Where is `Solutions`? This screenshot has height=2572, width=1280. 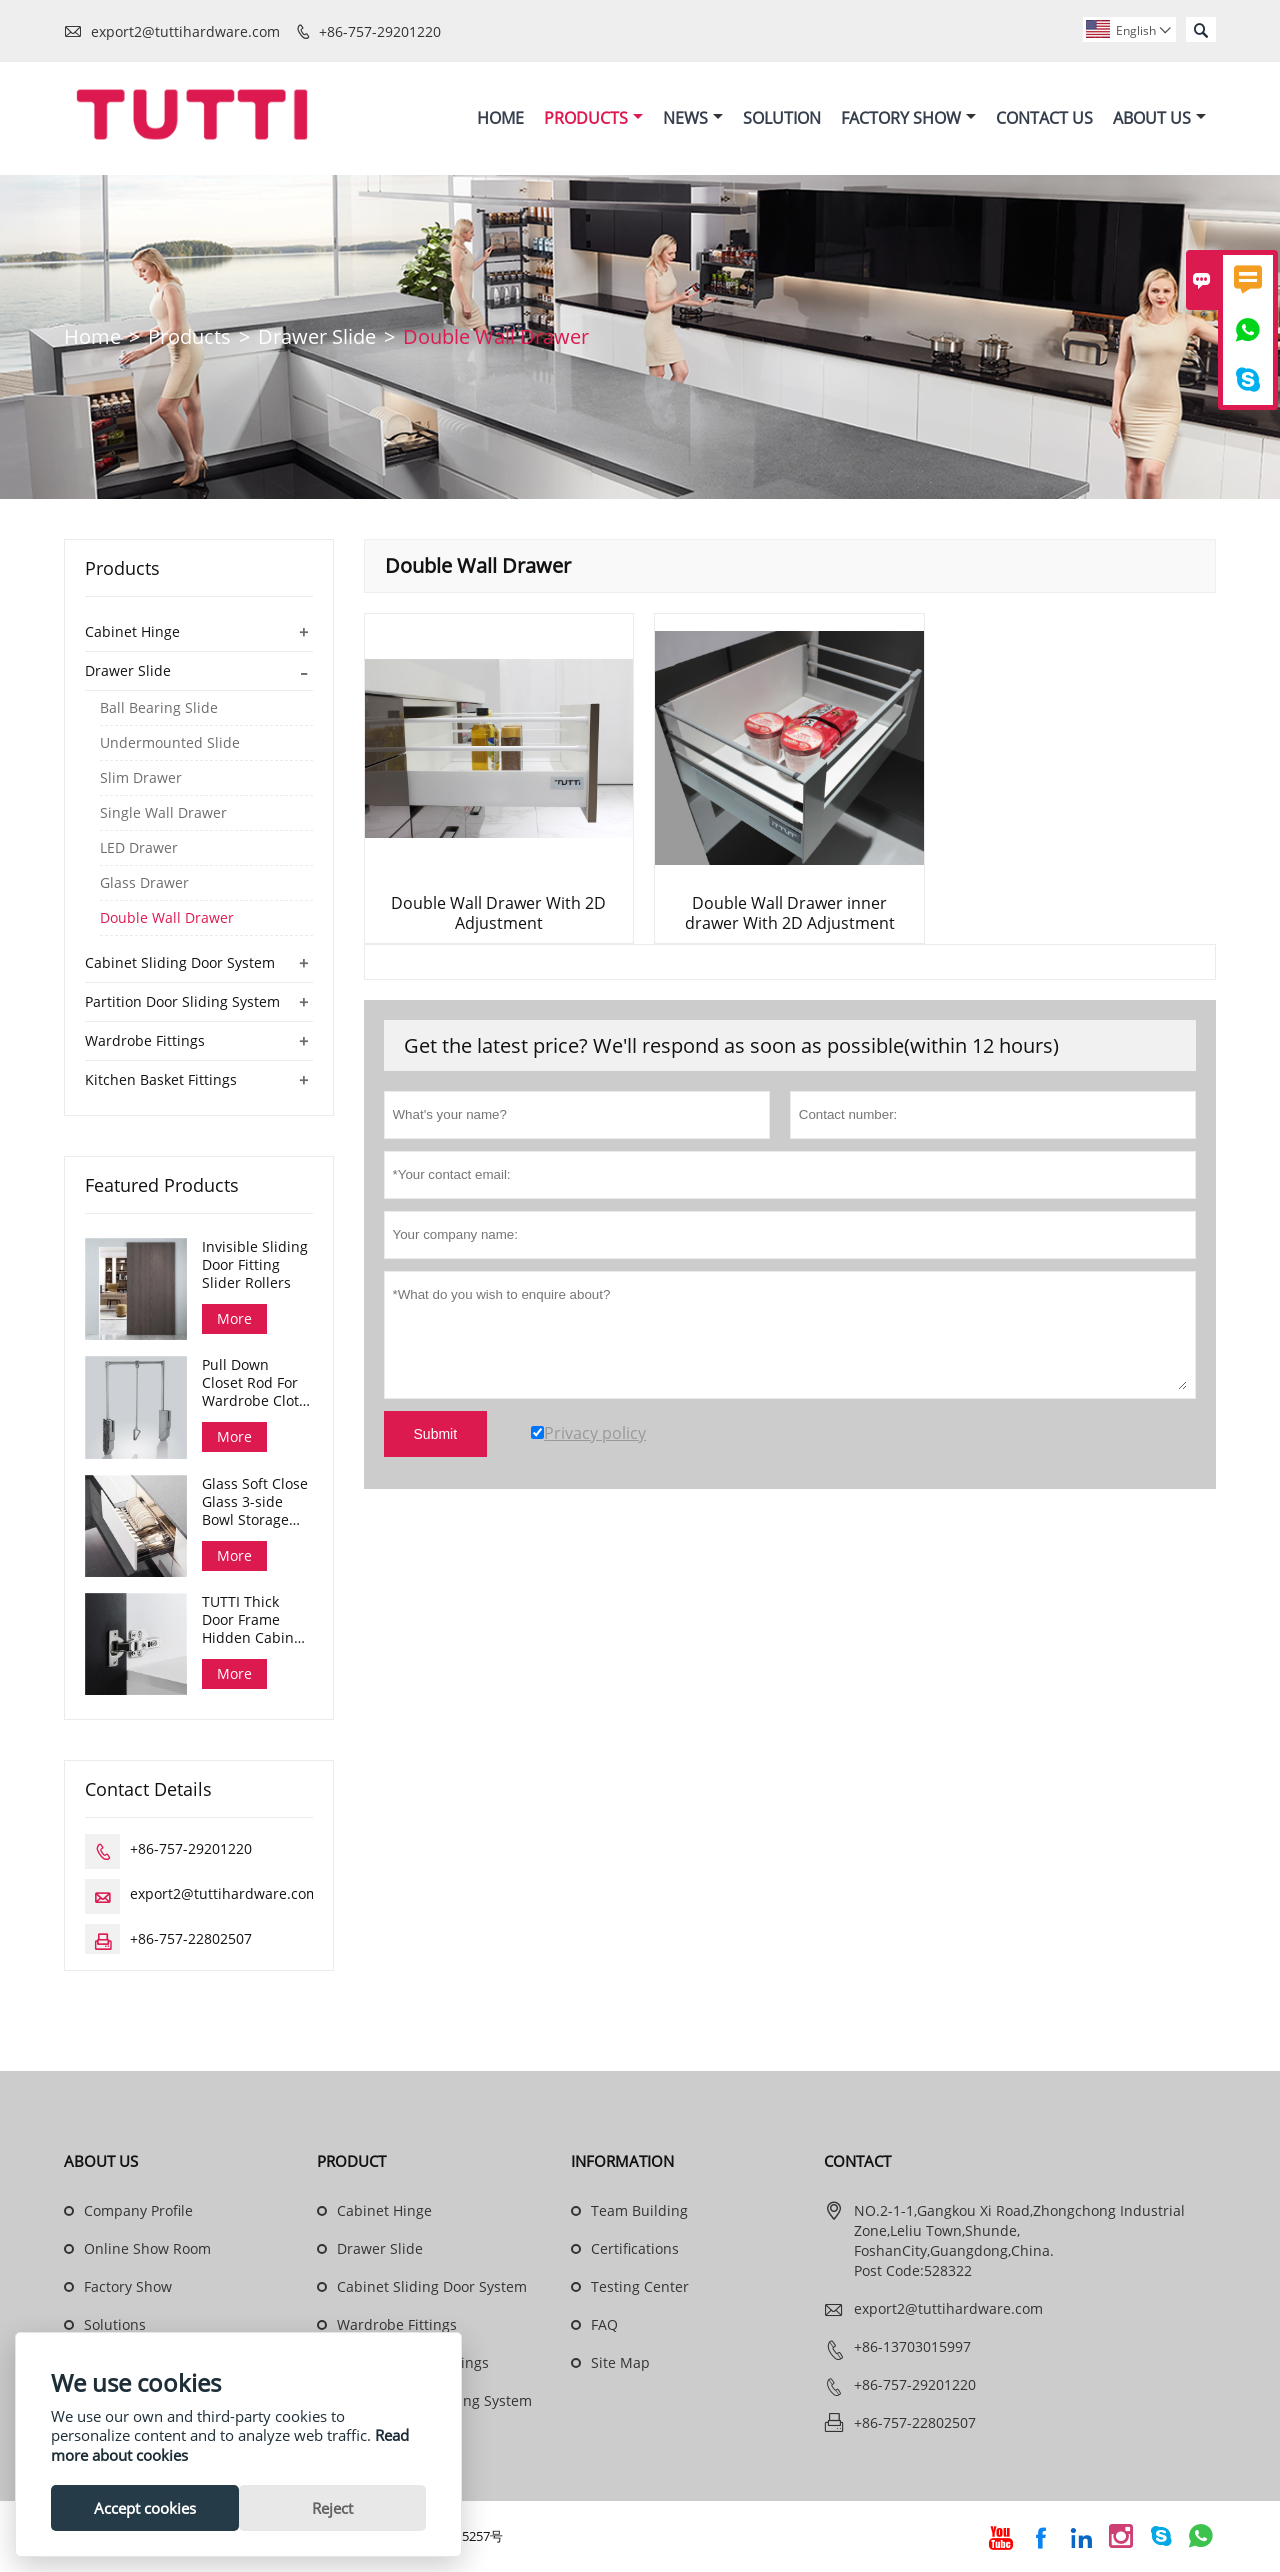
Solutions is located at coordinates (115, 2325).